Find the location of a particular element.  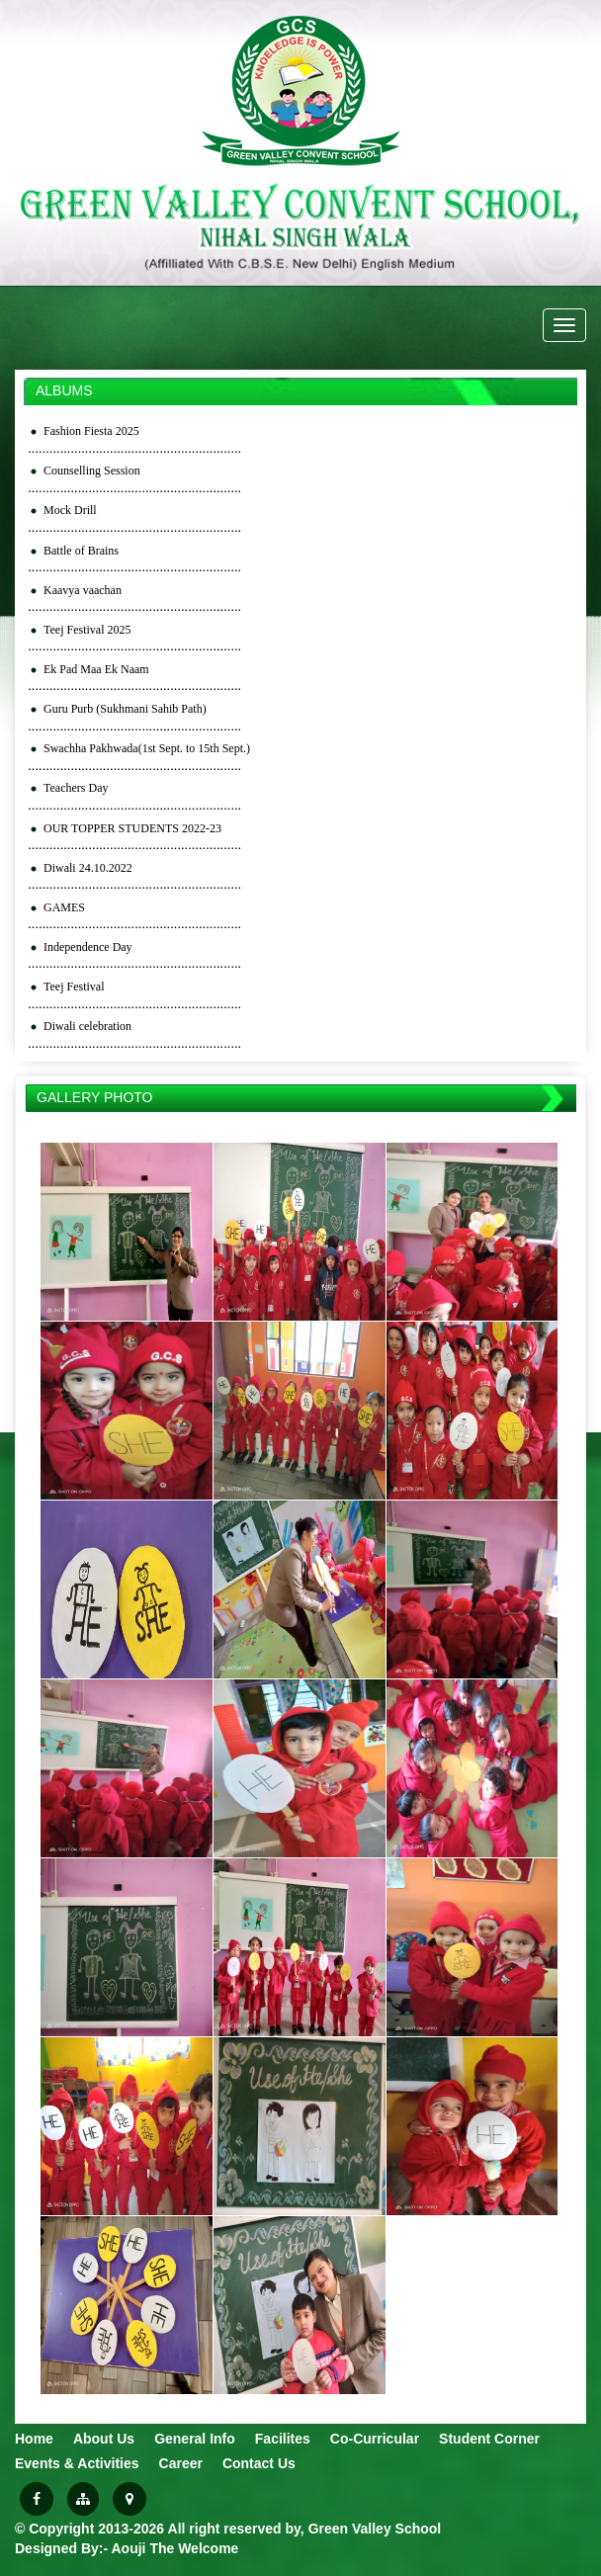

OUR TOPPER STUDENTS 2022-23 is located at coordinates (132, 828).